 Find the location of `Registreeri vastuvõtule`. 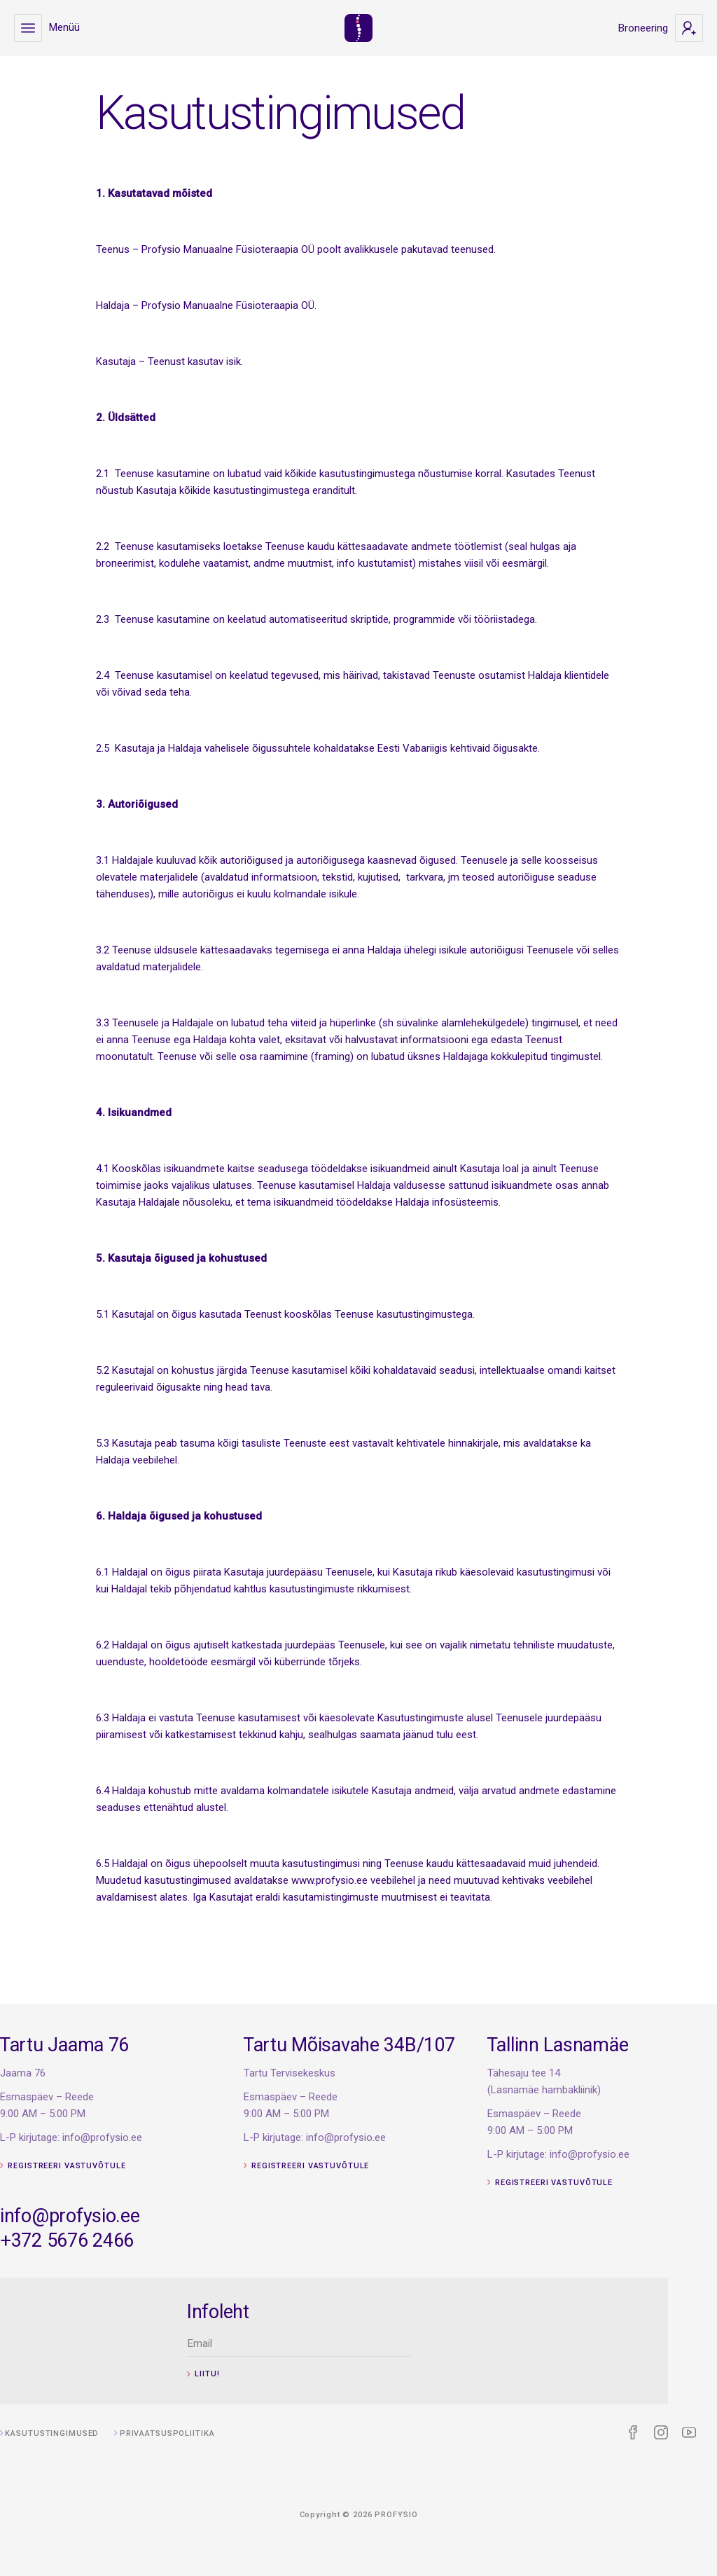

Registreeri vastuvõtule is located at coordinates (133, 2158).